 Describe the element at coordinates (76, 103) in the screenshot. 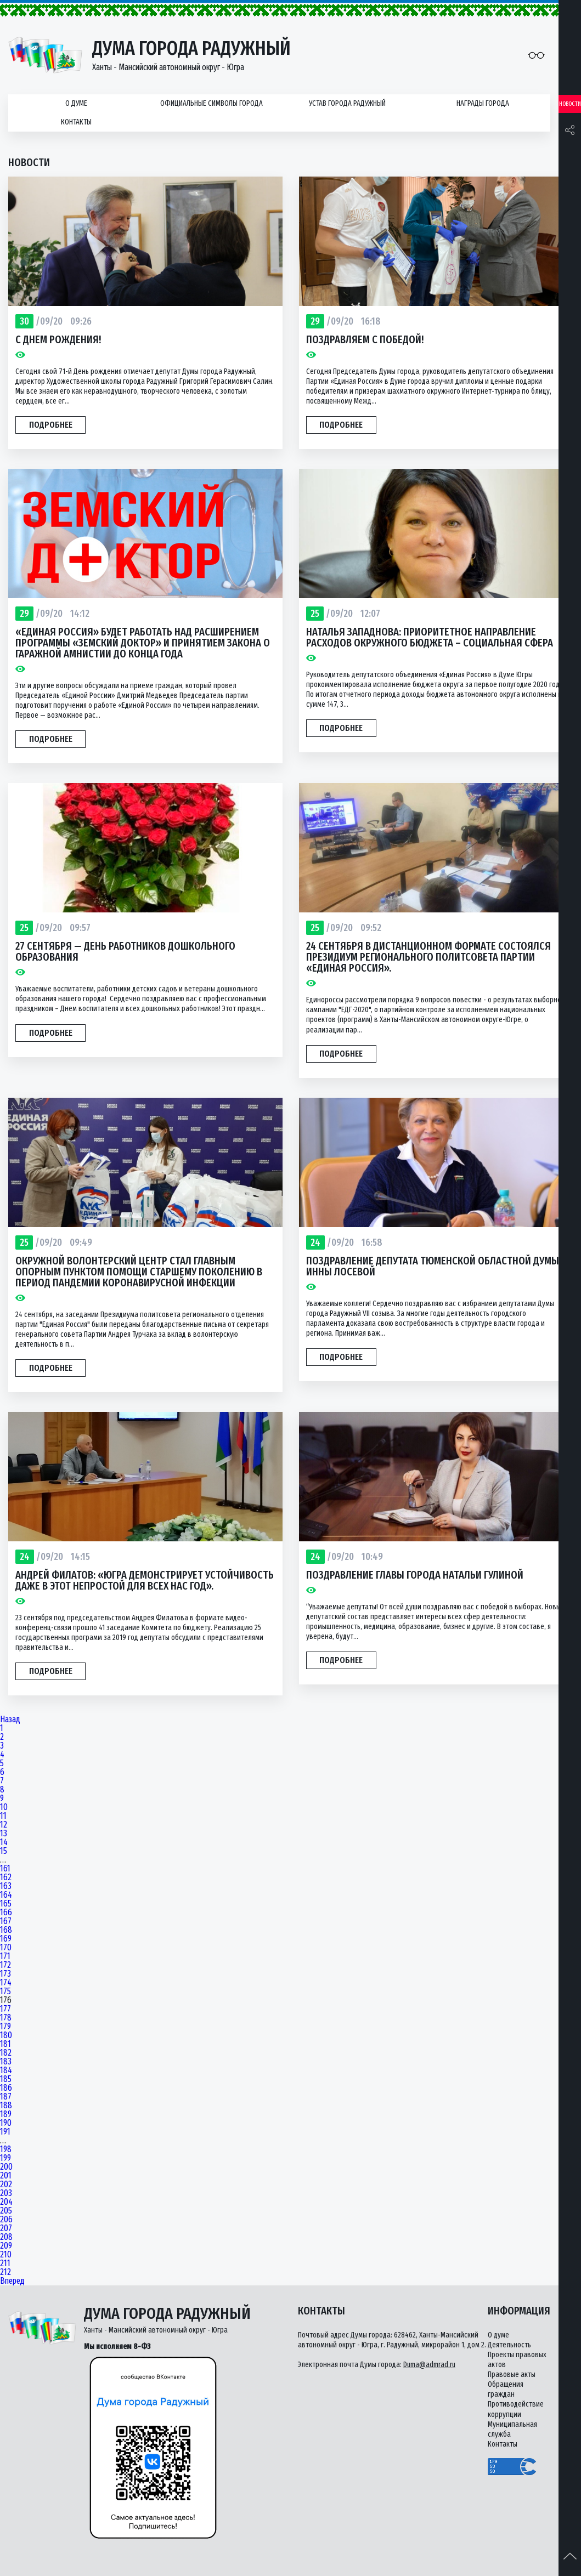

I see `О думе` at that location.